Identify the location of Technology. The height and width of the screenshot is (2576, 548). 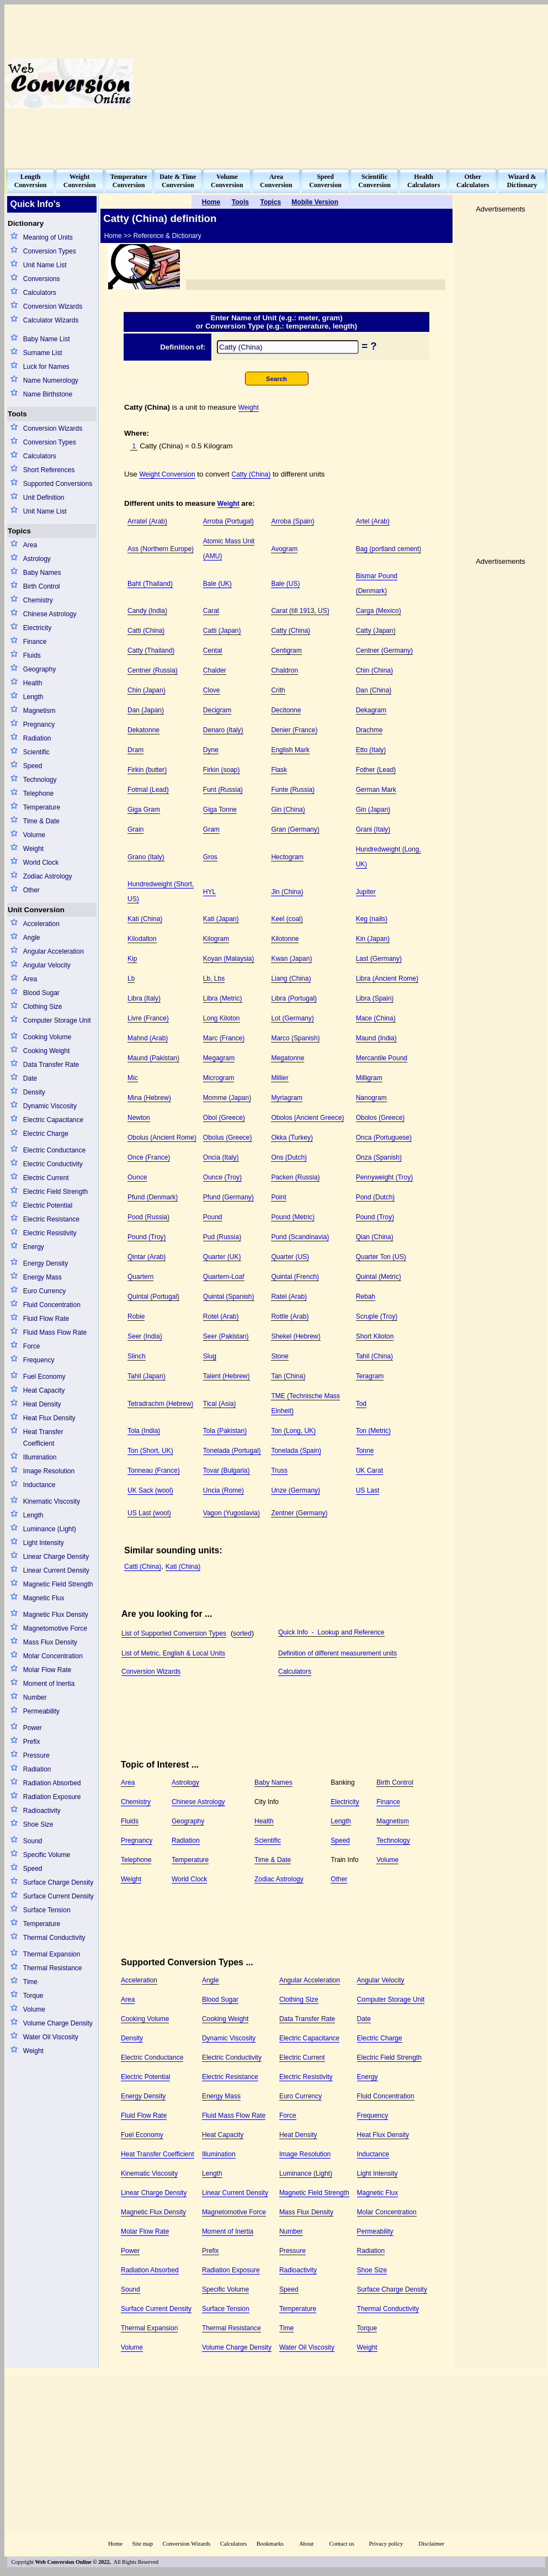
(40, 780).